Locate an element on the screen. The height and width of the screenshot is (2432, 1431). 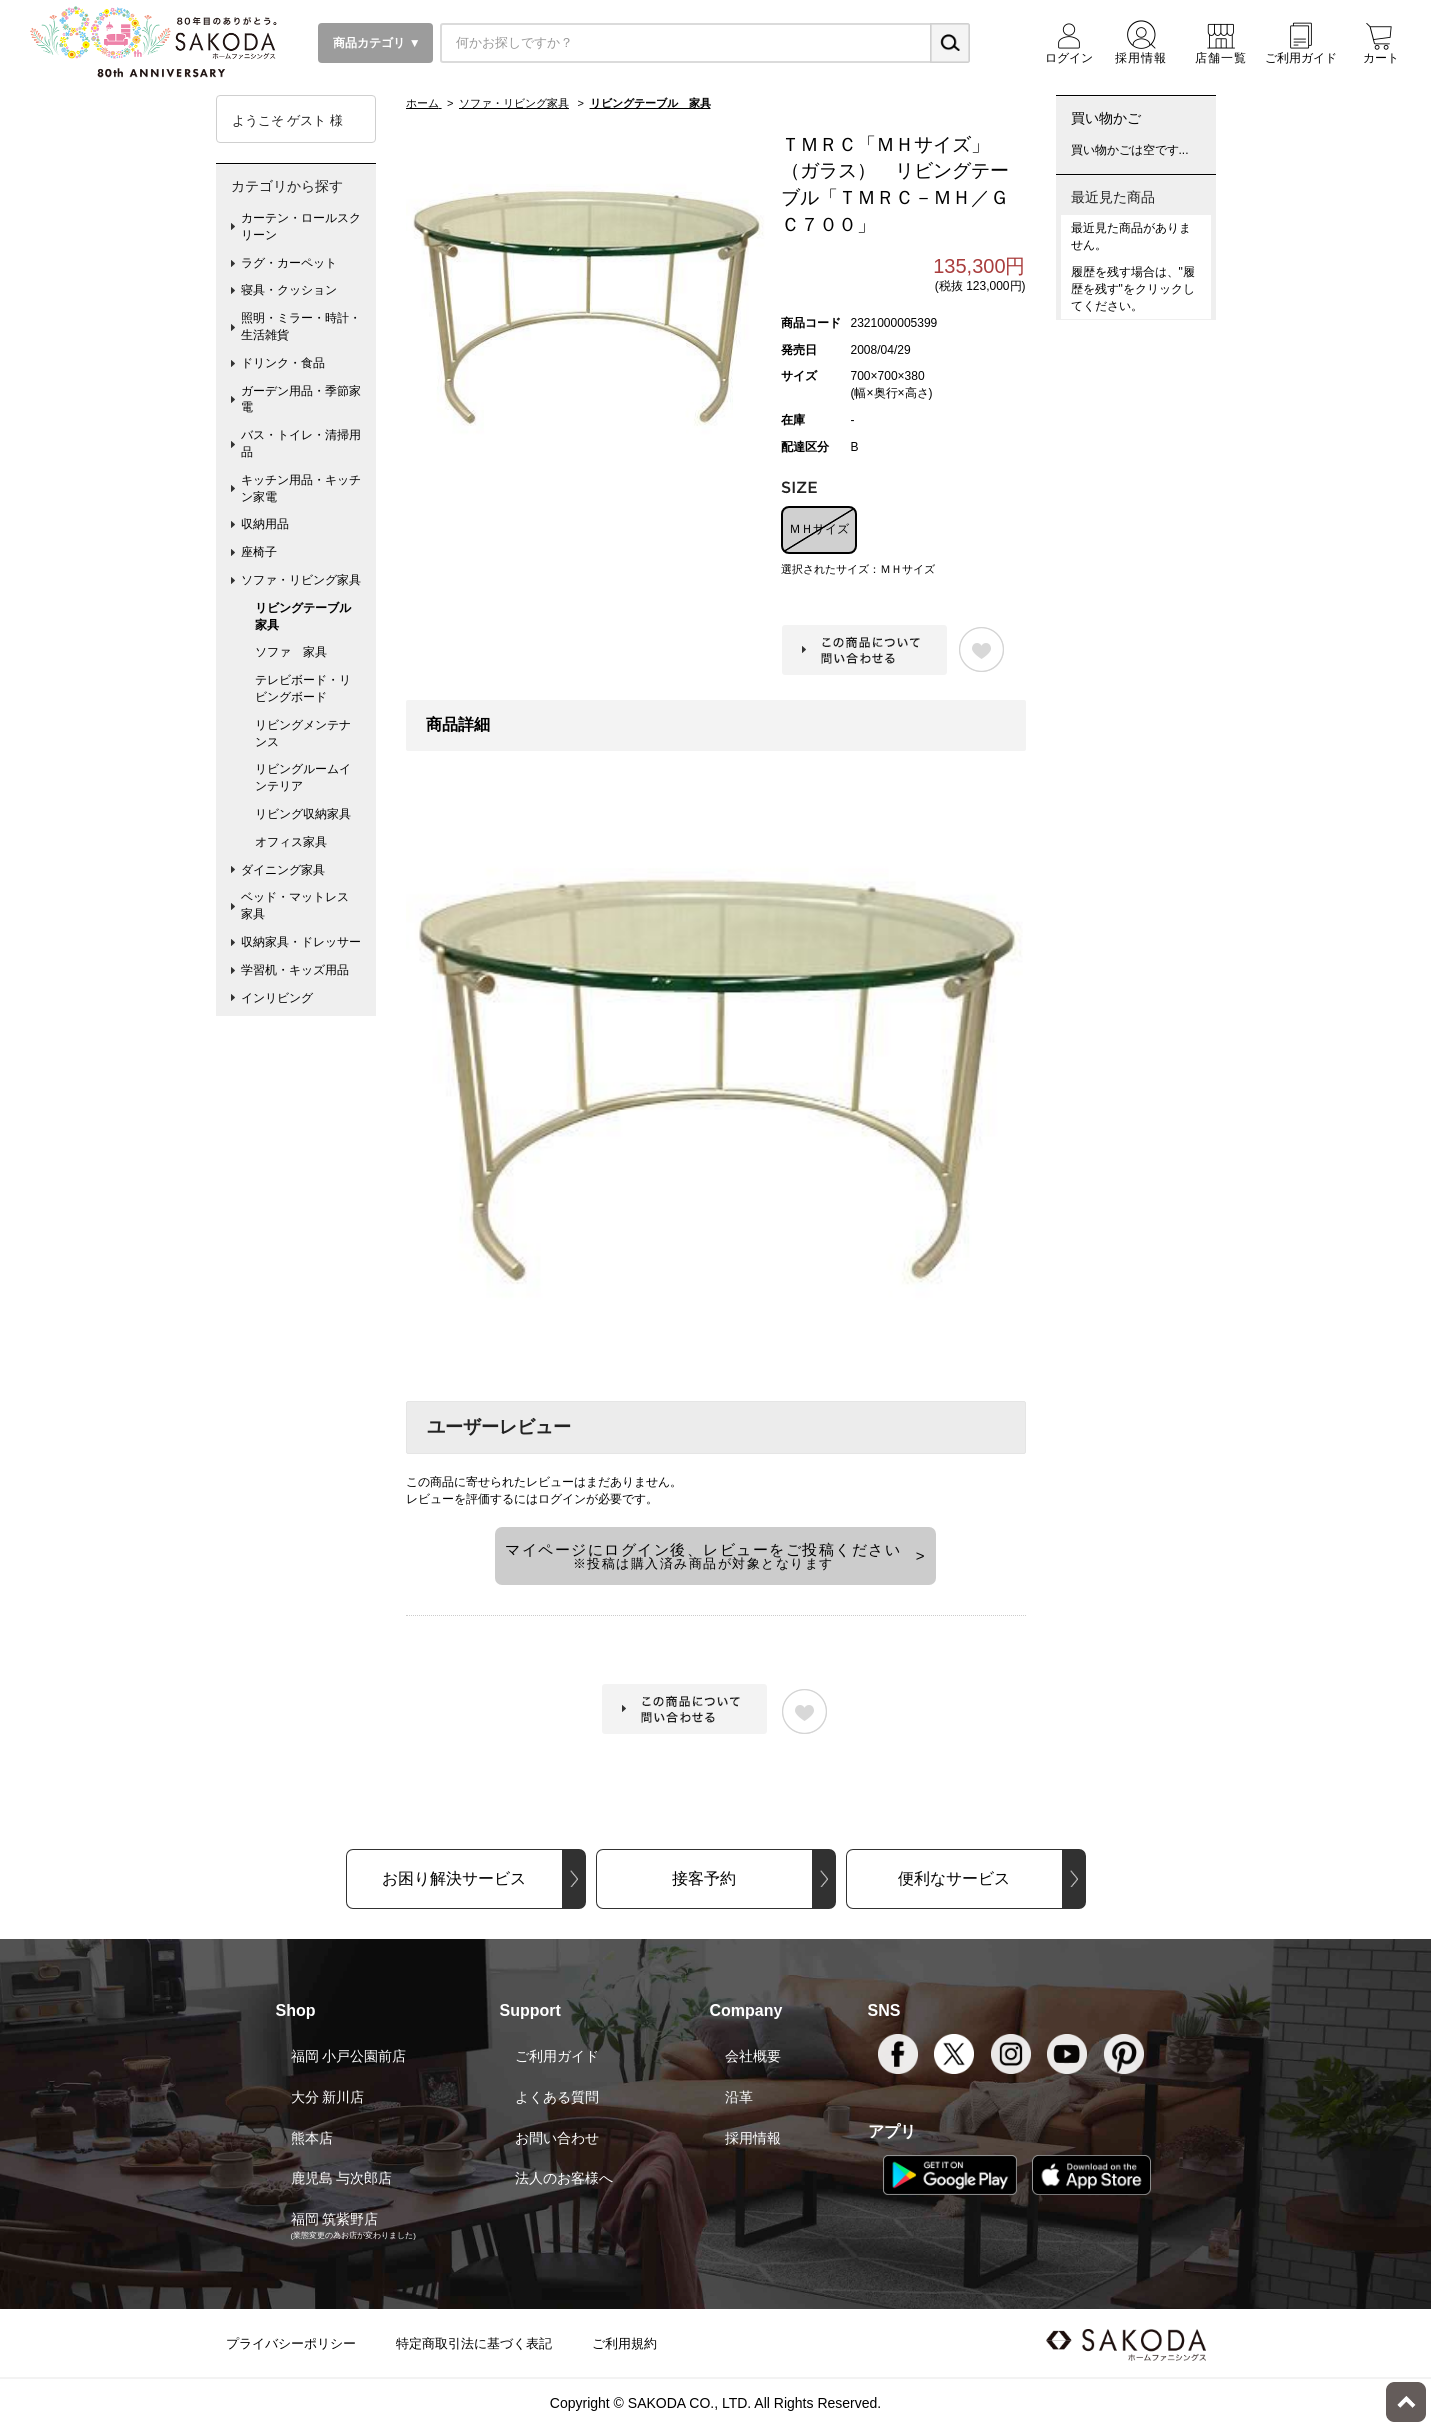
照明・ミラー・時計・生活雑貨 is located at coordinates (301, 326).